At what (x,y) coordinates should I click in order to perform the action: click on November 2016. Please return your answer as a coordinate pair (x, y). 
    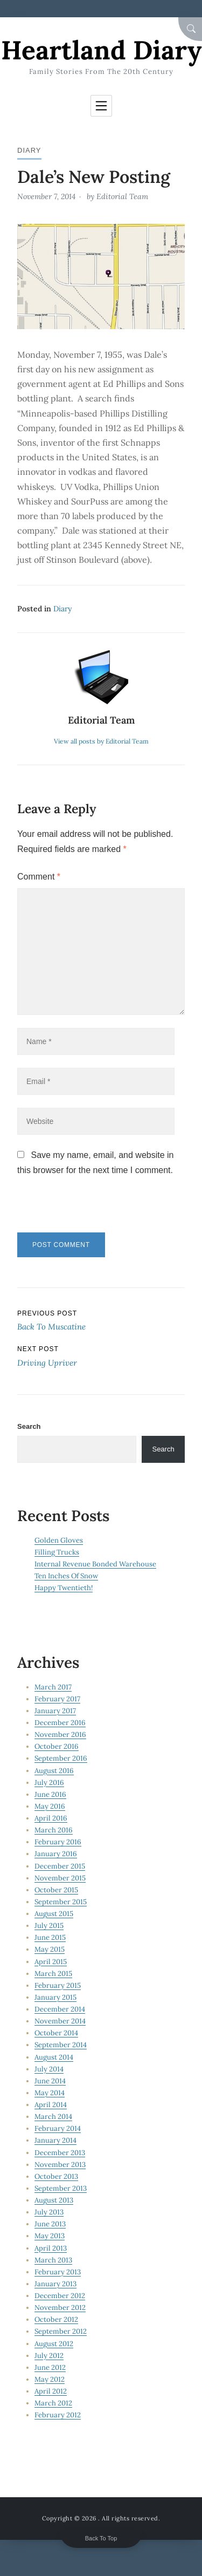
    Looking at the image, I should click on (60, 1734).